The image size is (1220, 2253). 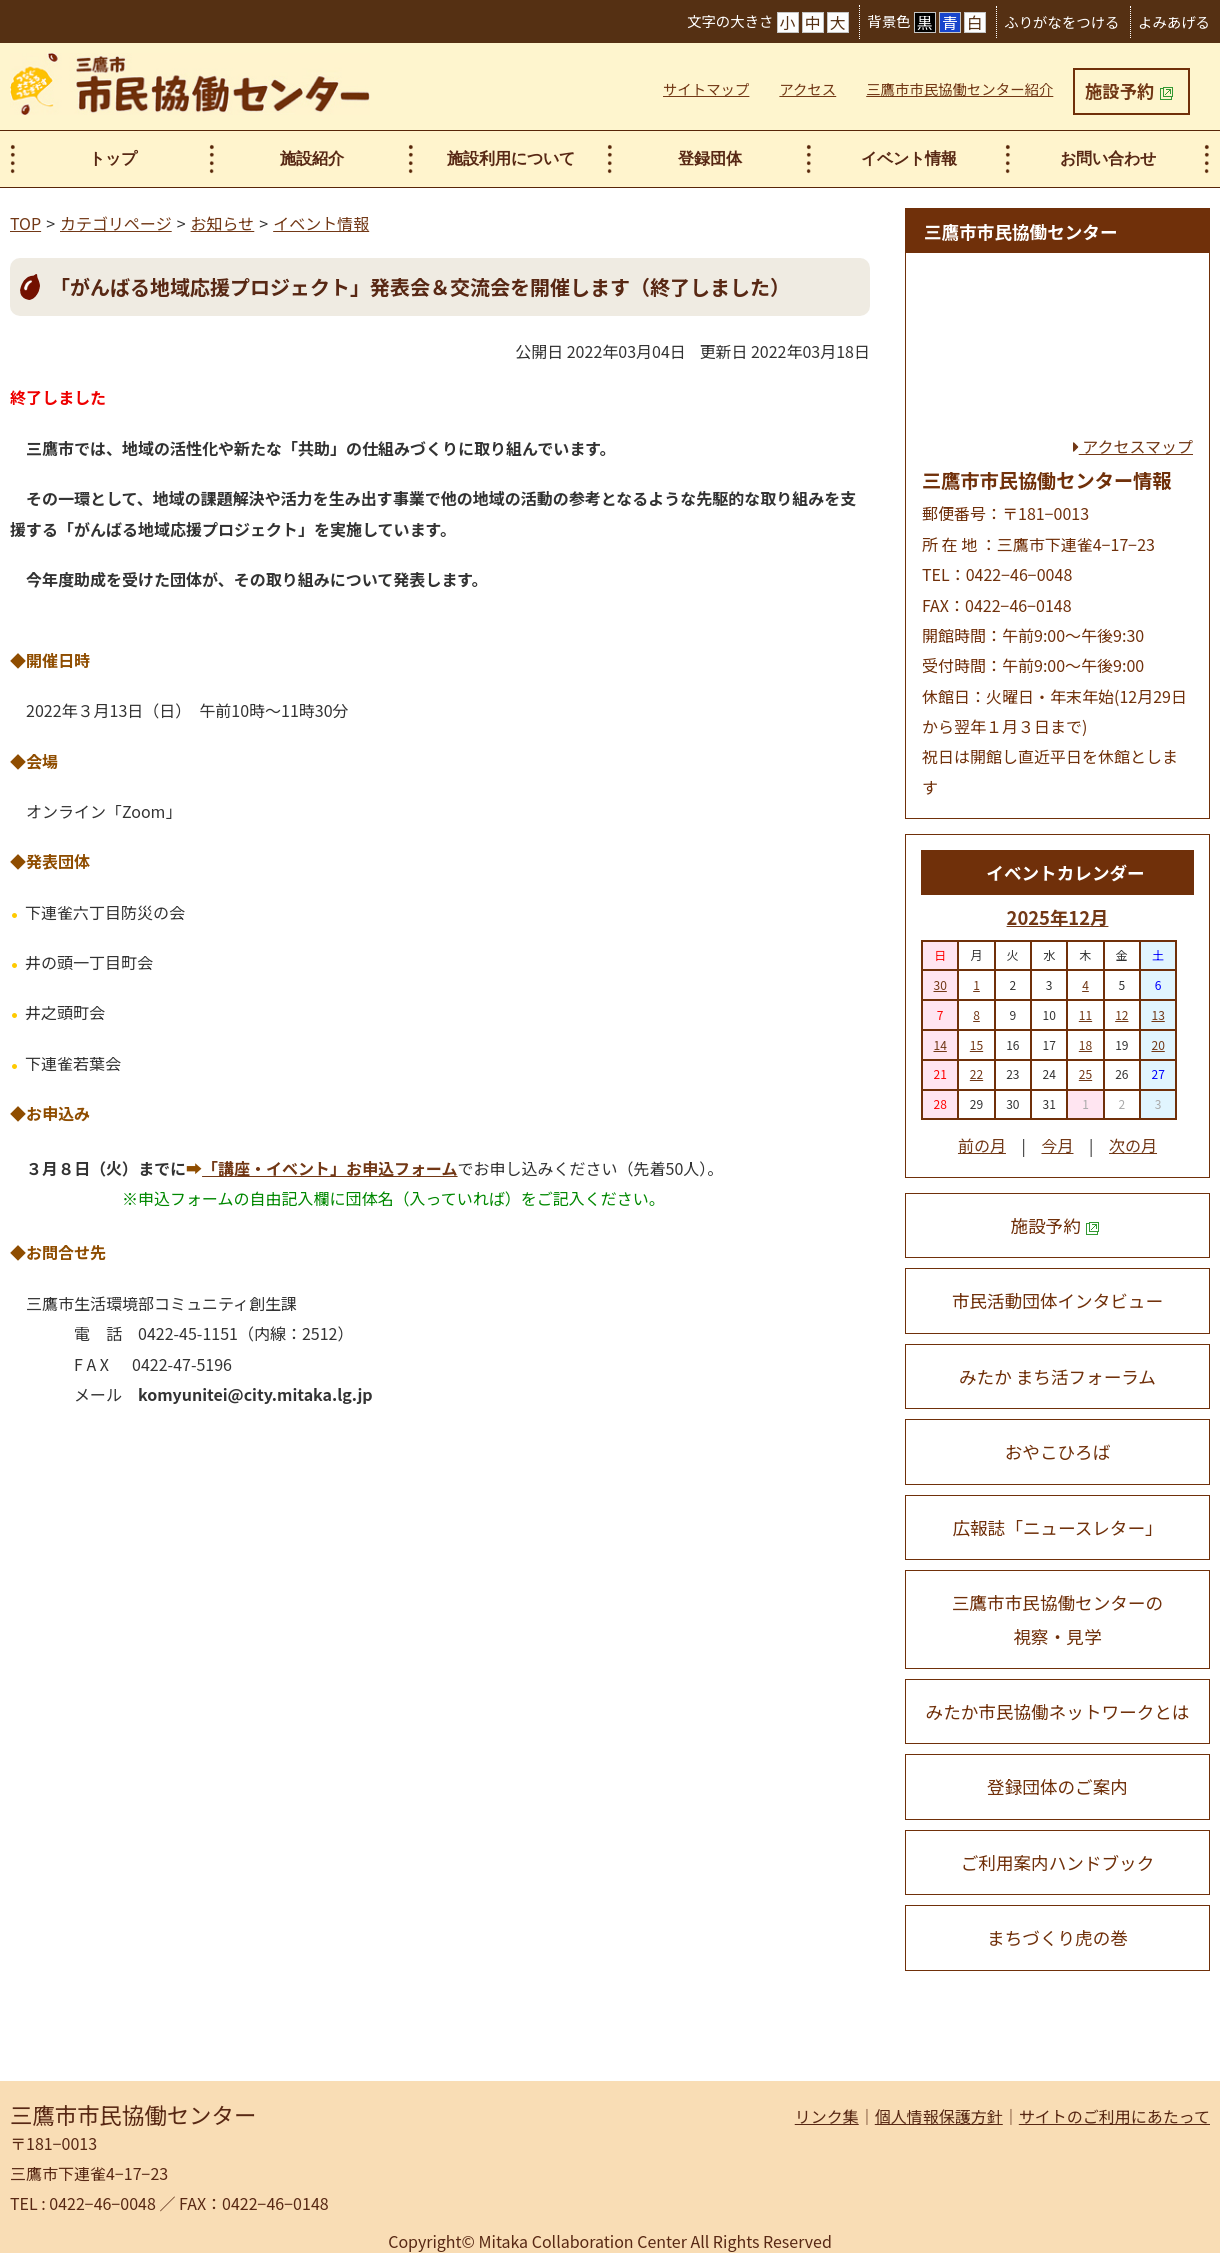 What do you see at coordinates (1085, 1014) in the screenshot?
I see `11` at bounding box center [1085, 1014].